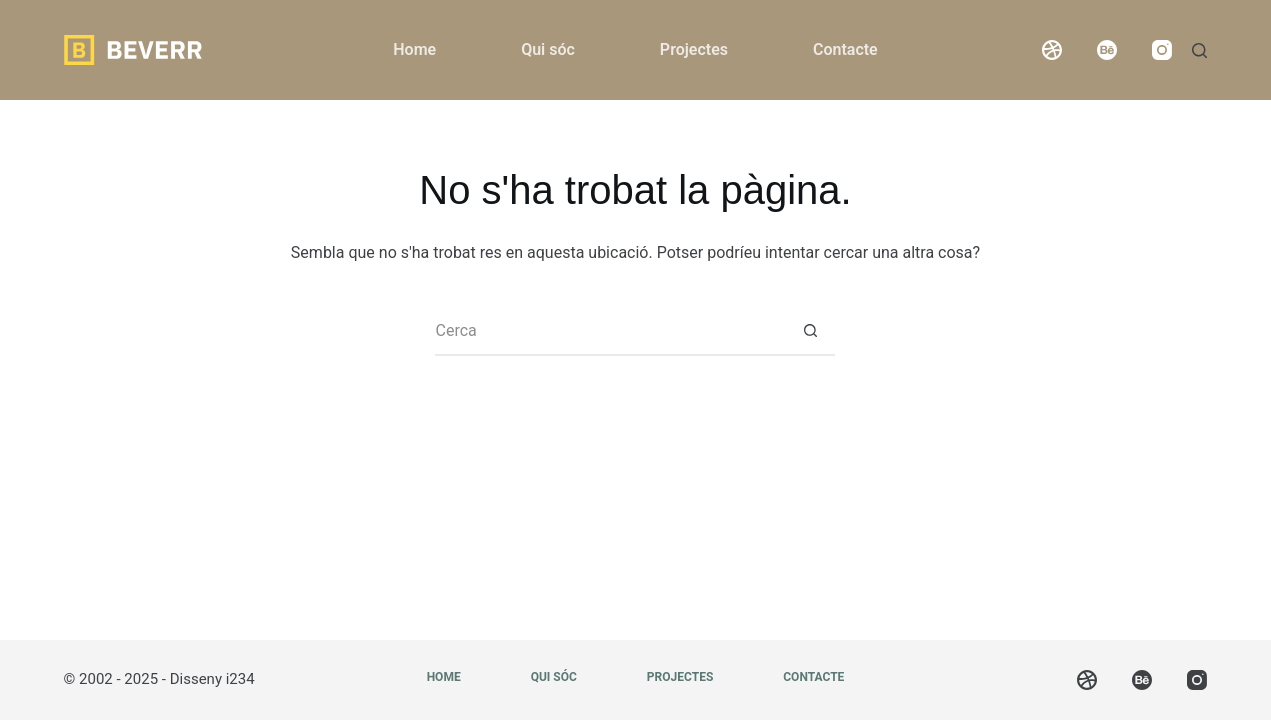 Image resolution: width=1271 pixels, height=720 pixels. I want to click on Home, so click(414, 49).